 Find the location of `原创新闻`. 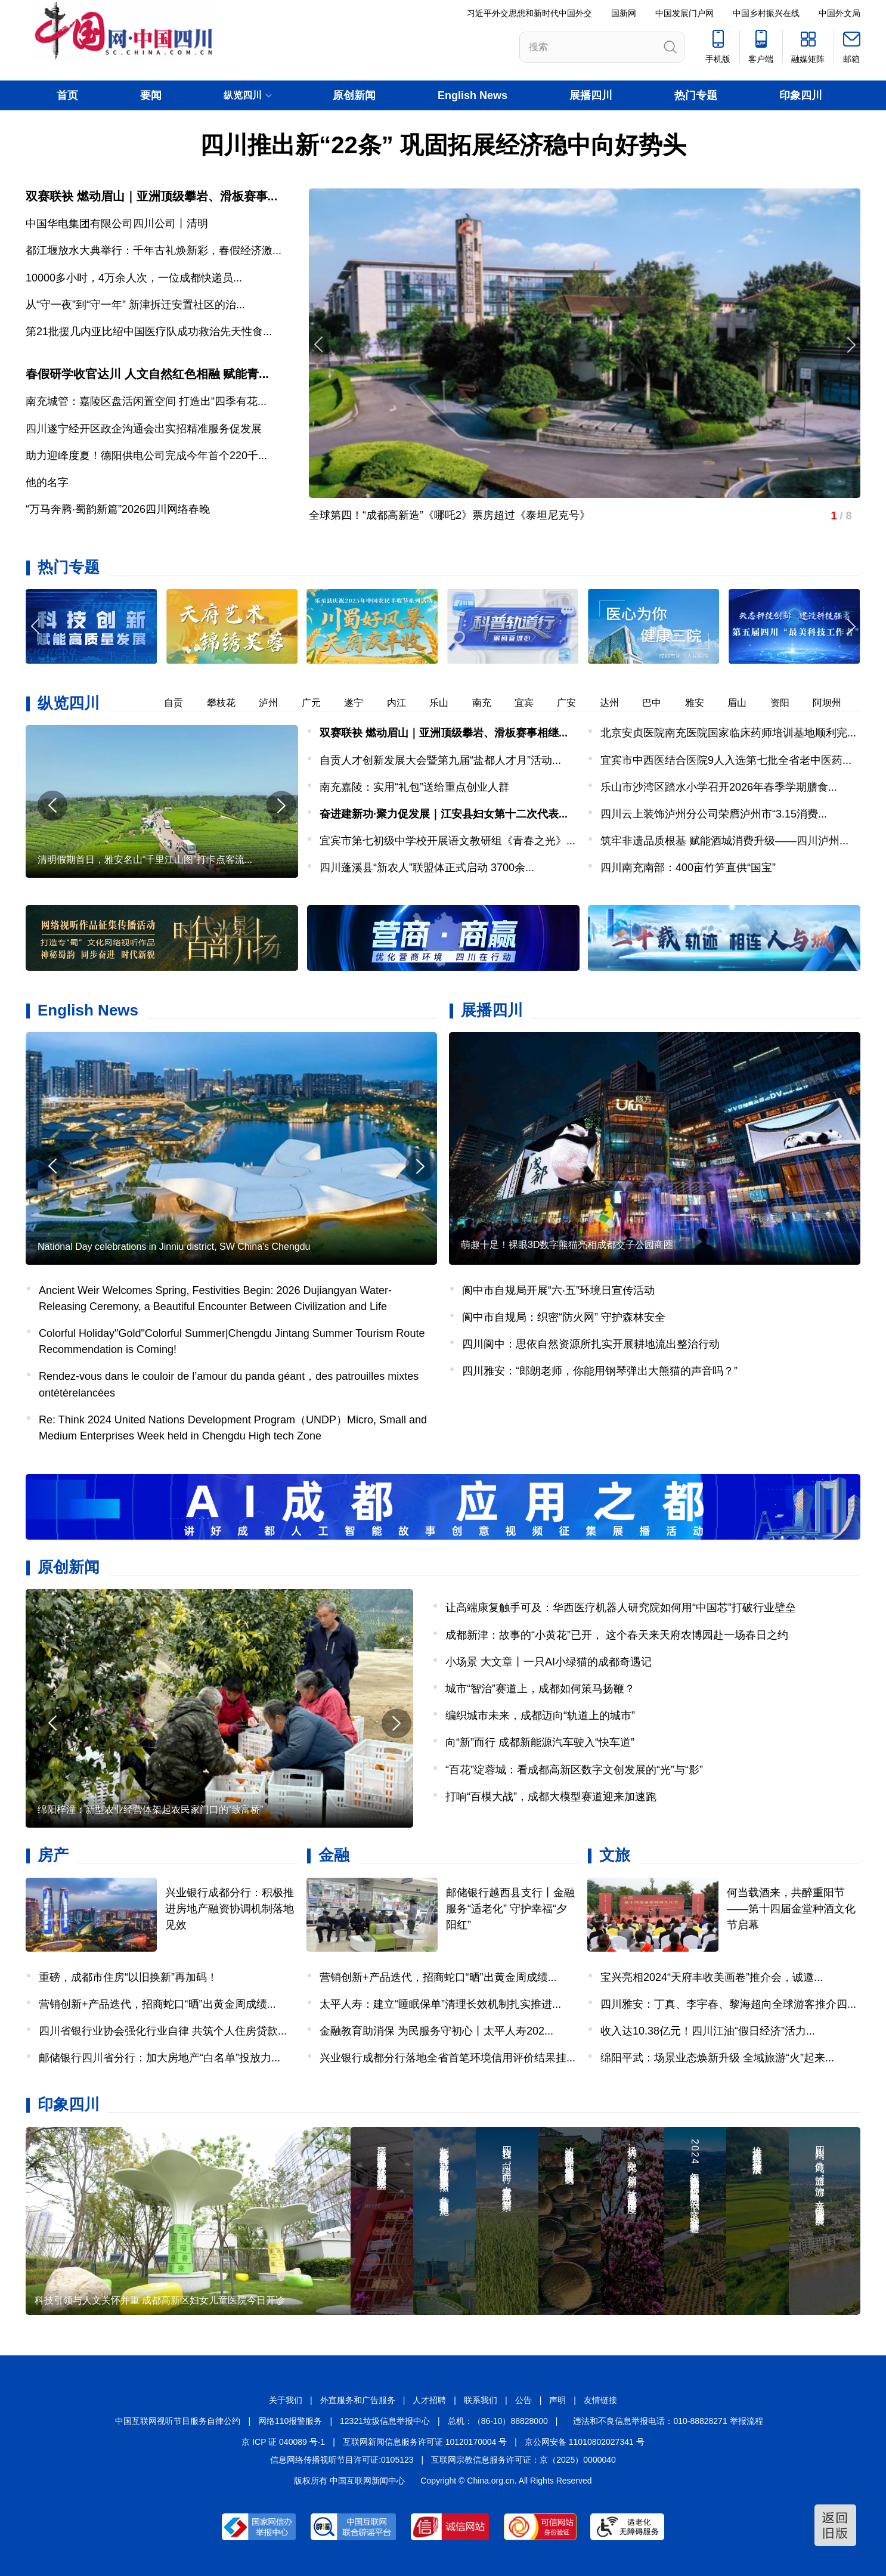

原创新闻 is located at coordinates (354, 95).